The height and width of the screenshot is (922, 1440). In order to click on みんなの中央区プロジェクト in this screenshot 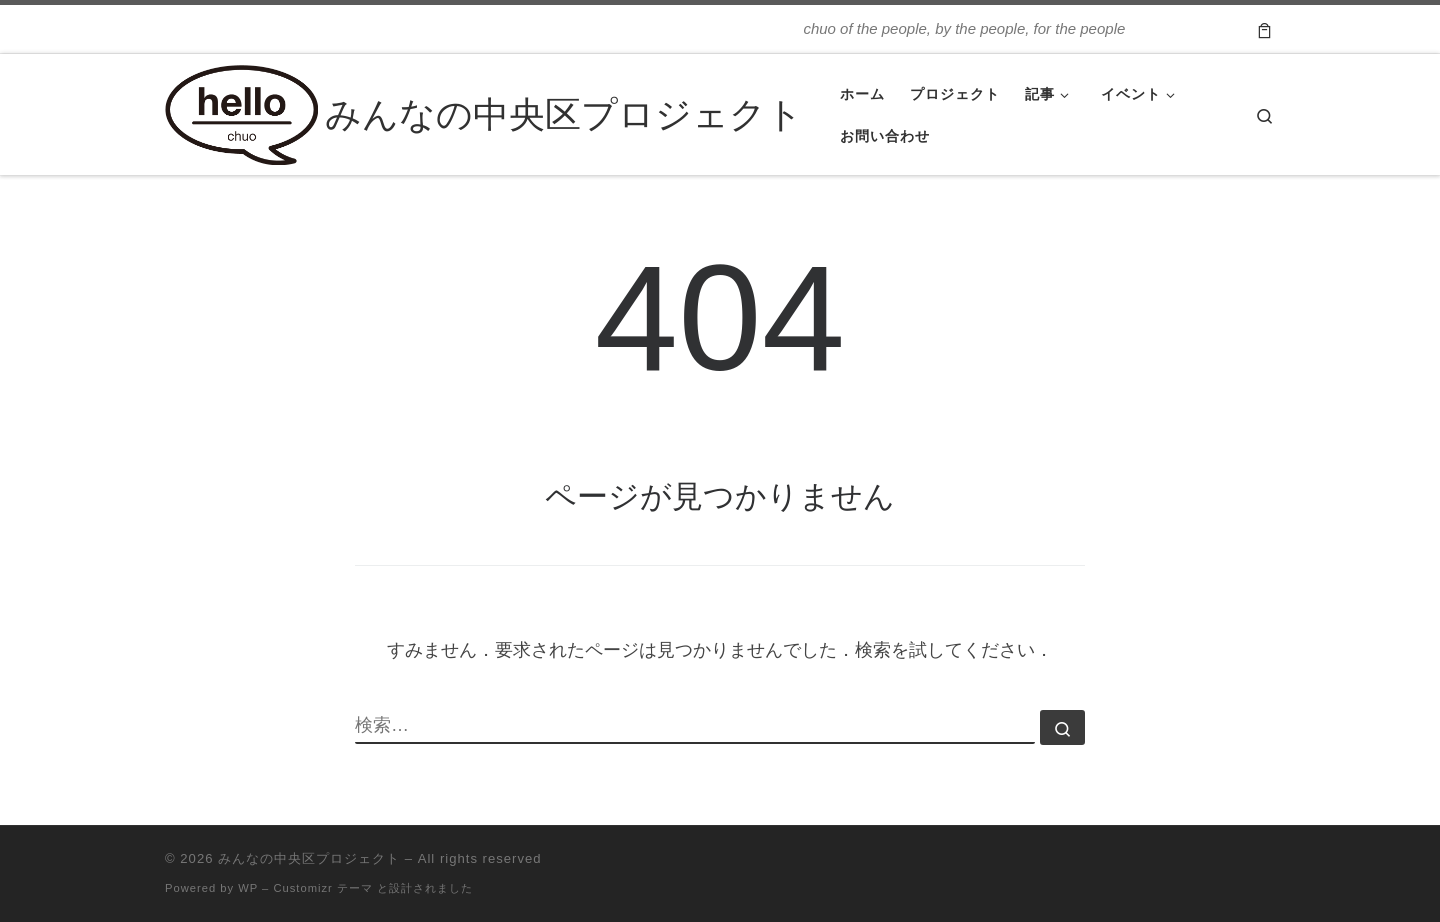, I will do `click(309, 858)`.